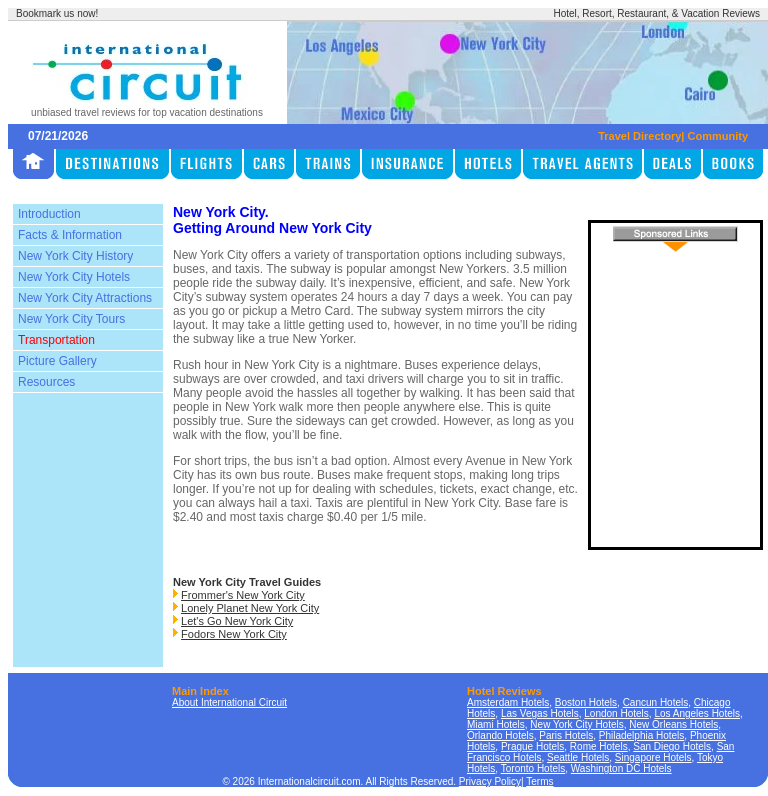 The width and height of the screenshot is (768, 796). Describe the element at coordinates (533, 768) in the screenshot. I see `Toronto Hotels` at that location.